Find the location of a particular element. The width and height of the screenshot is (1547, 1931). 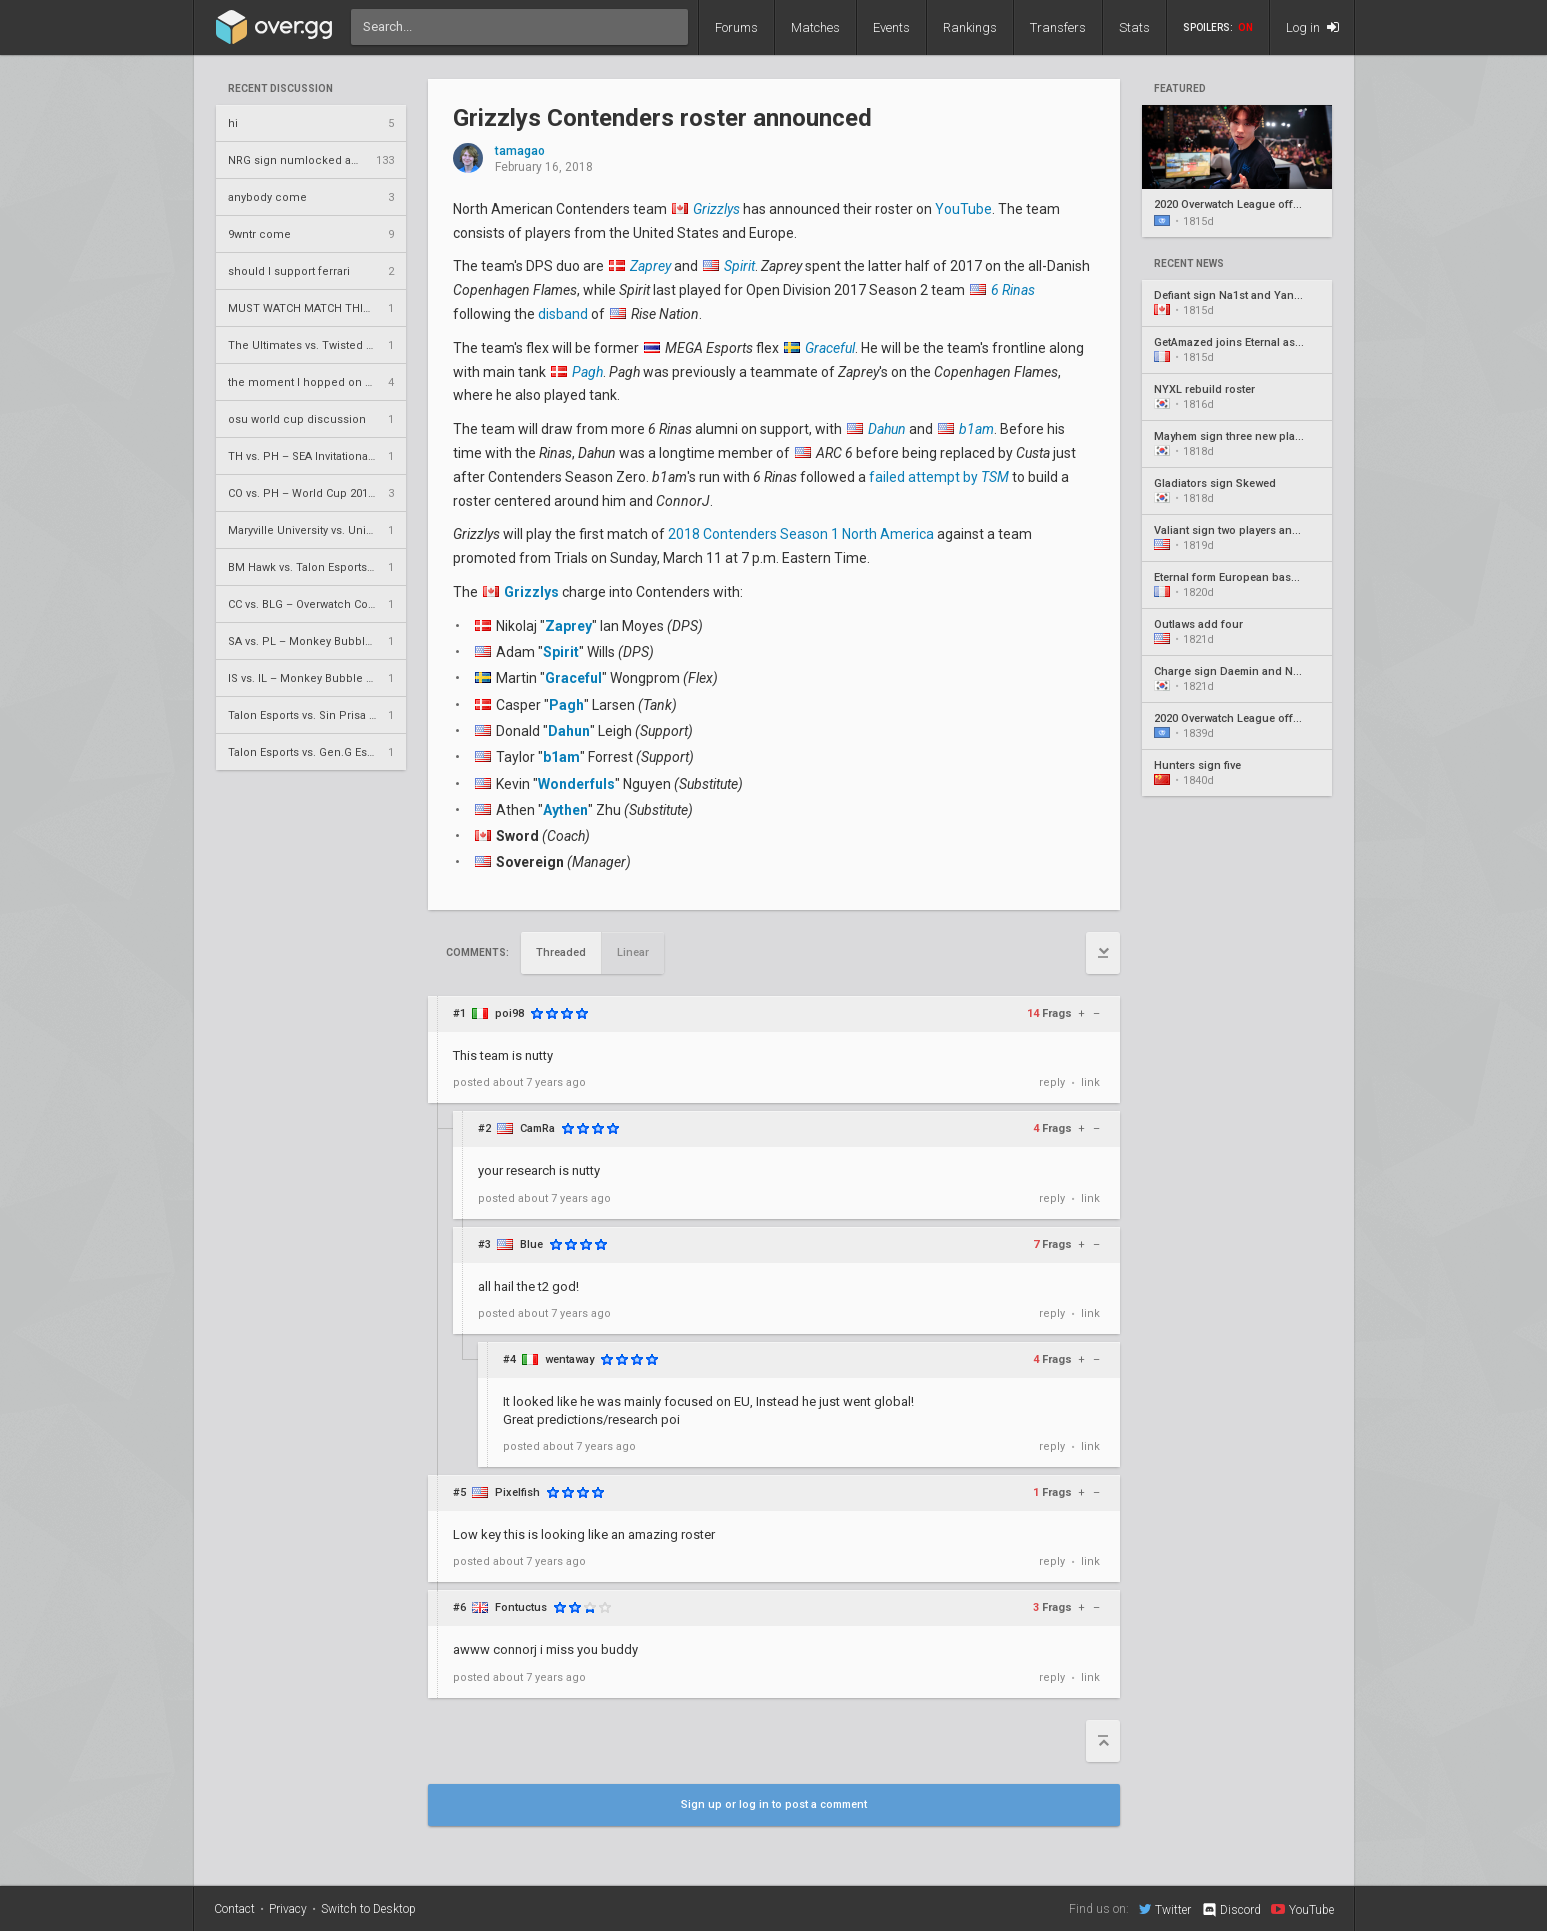

Rankings is located at coordinates (970, 27).